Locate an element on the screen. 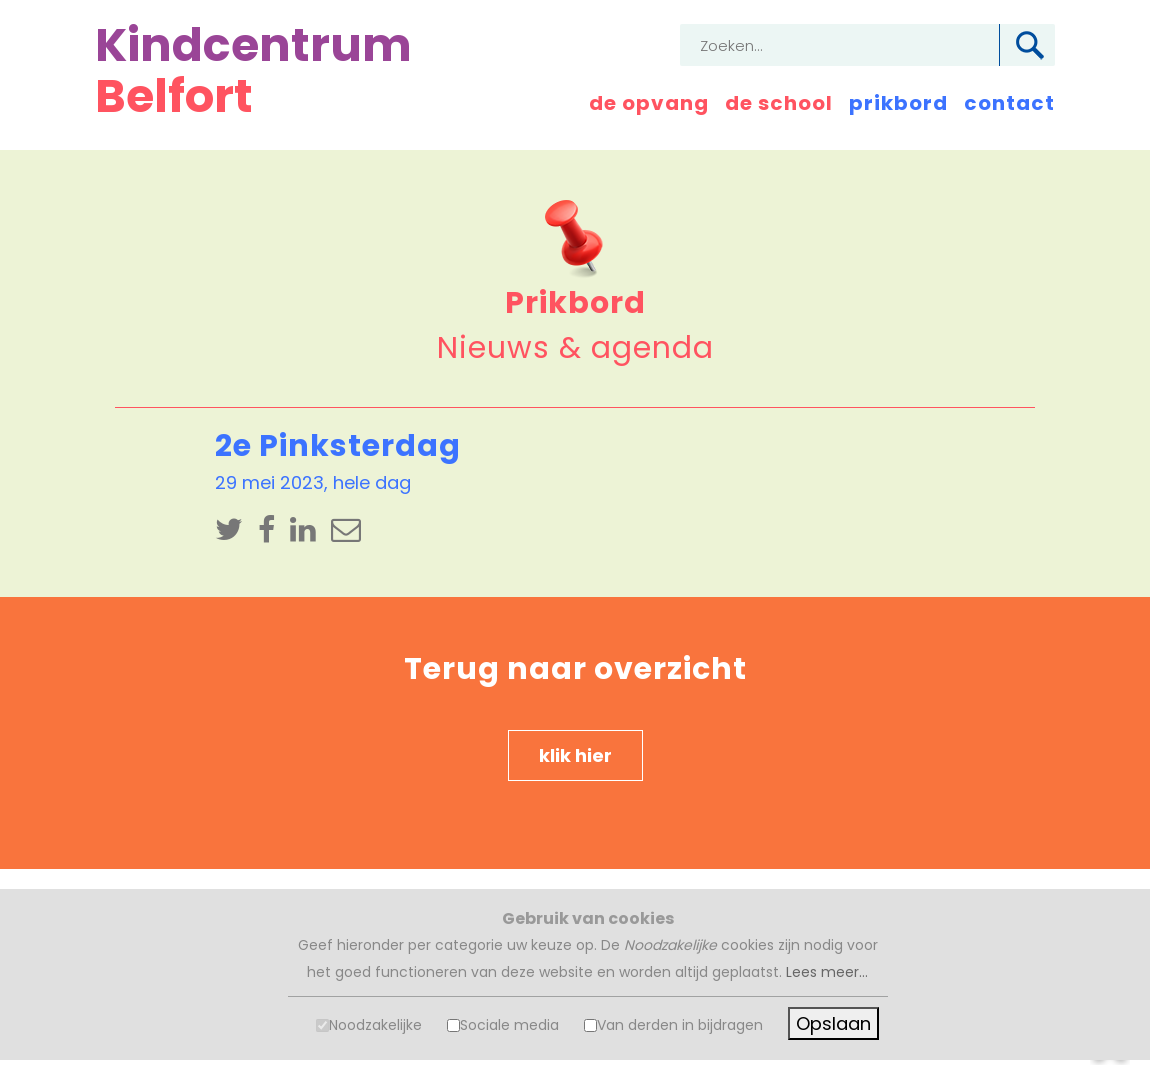 Image resolution: width=1150 pixels, height=1085 pixels. Lees meer... is located at coordinates (827, 972).